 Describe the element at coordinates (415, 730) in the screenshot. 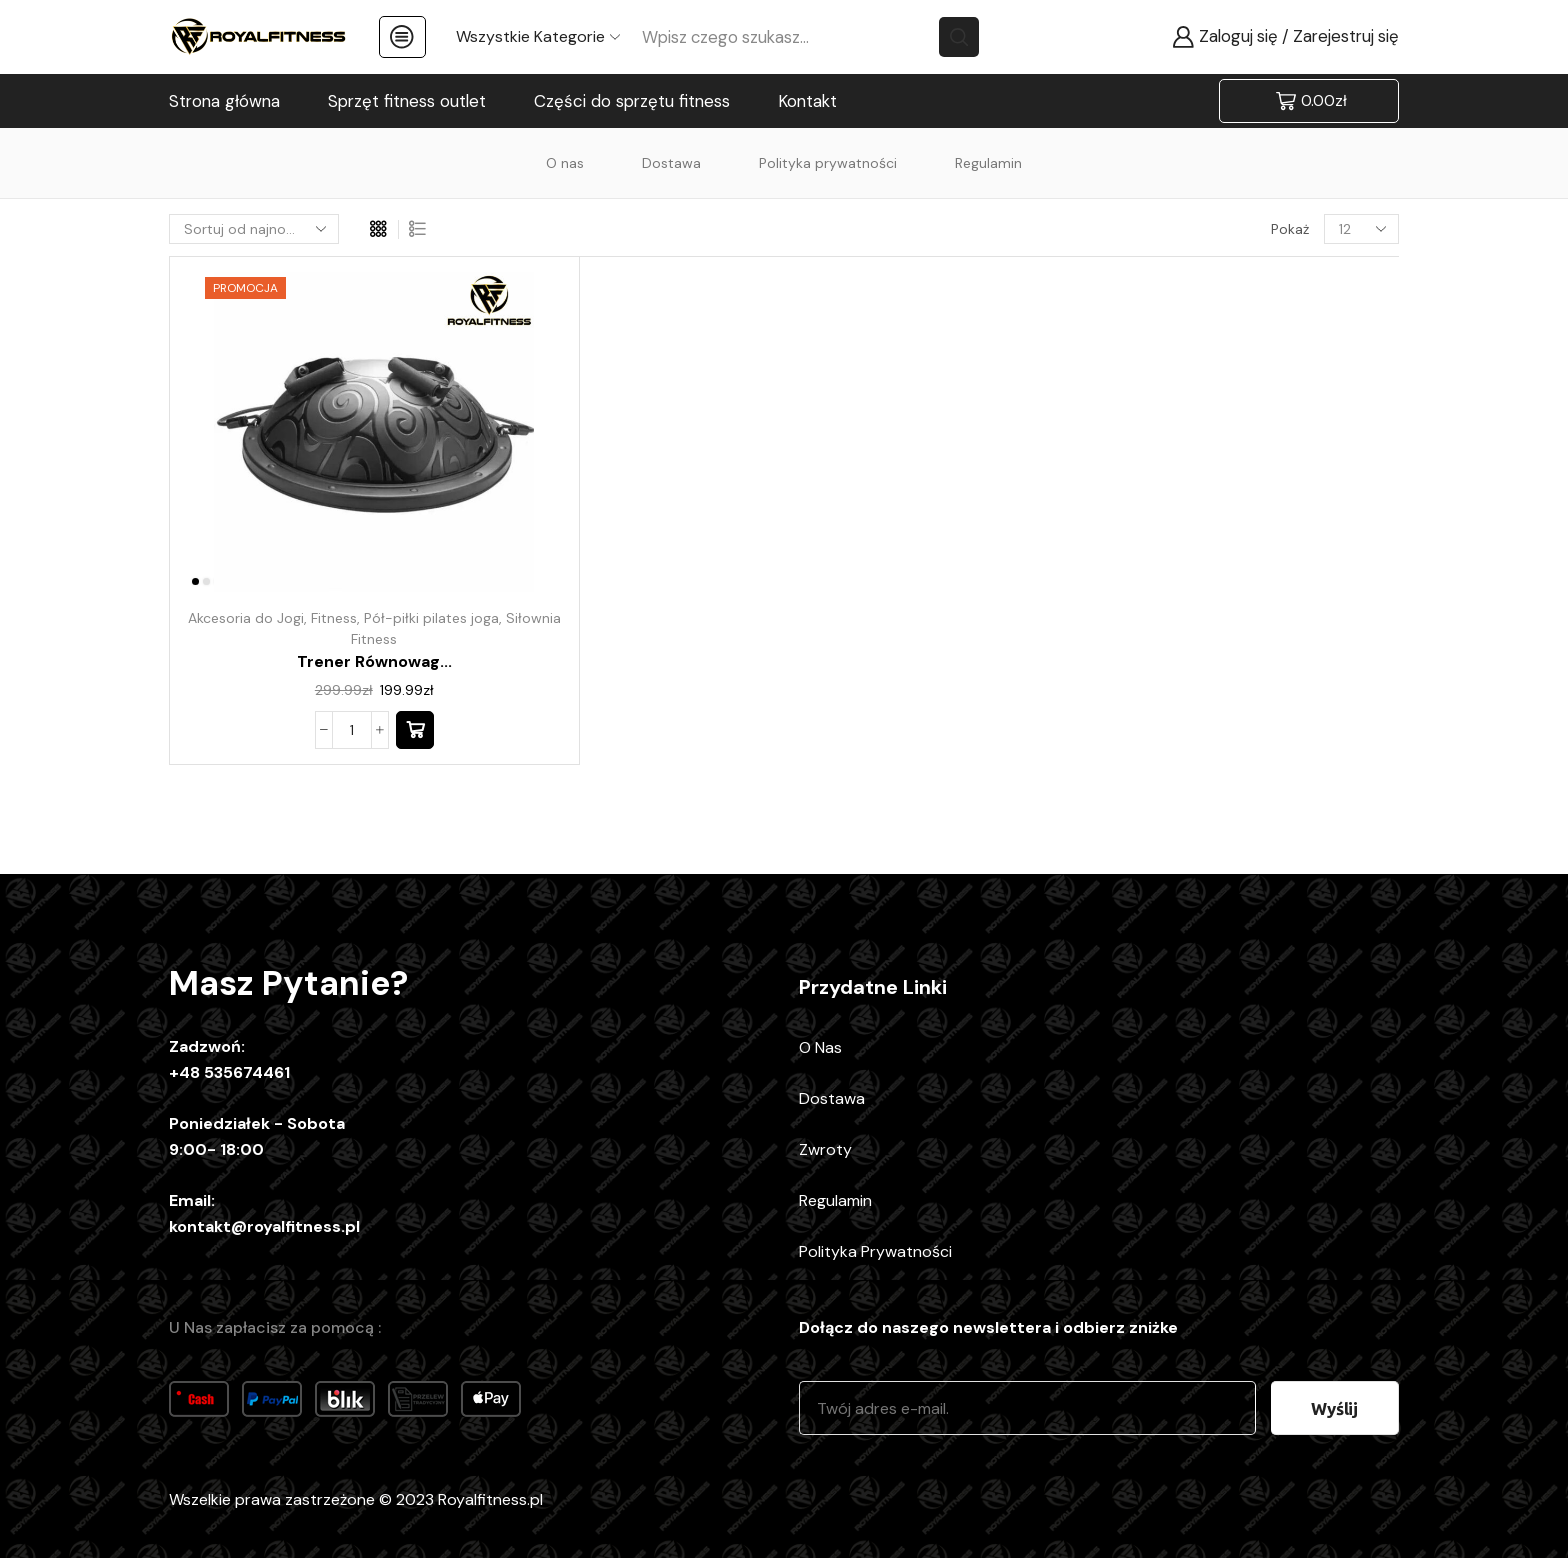

I see `[button]` at that location.